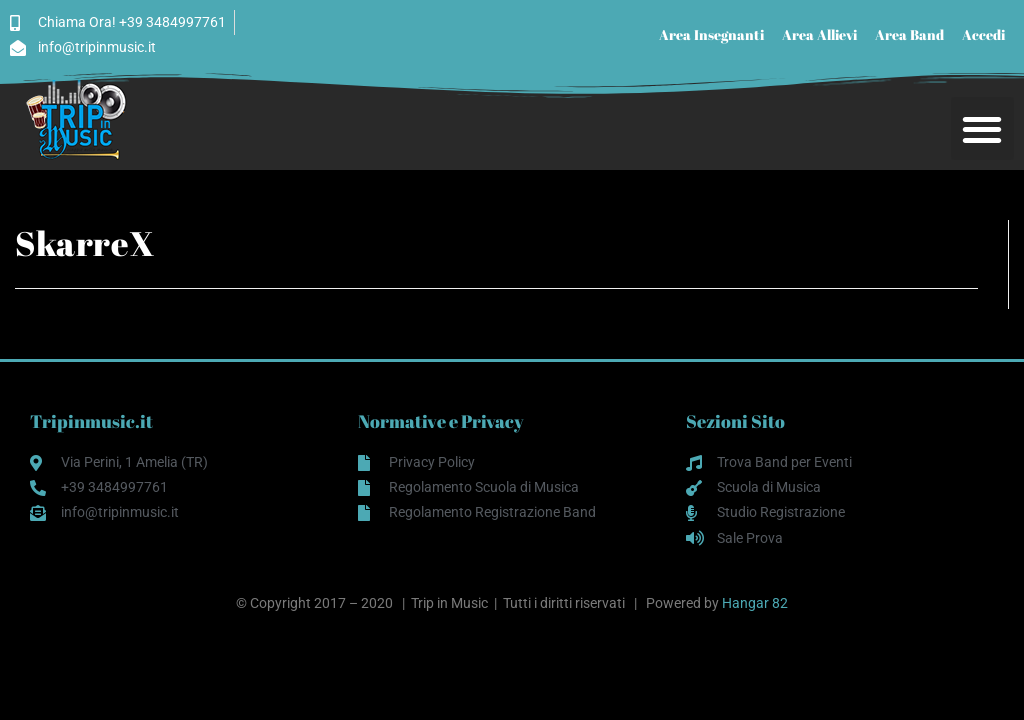  I want to click on Area Band, so click(909, 34).